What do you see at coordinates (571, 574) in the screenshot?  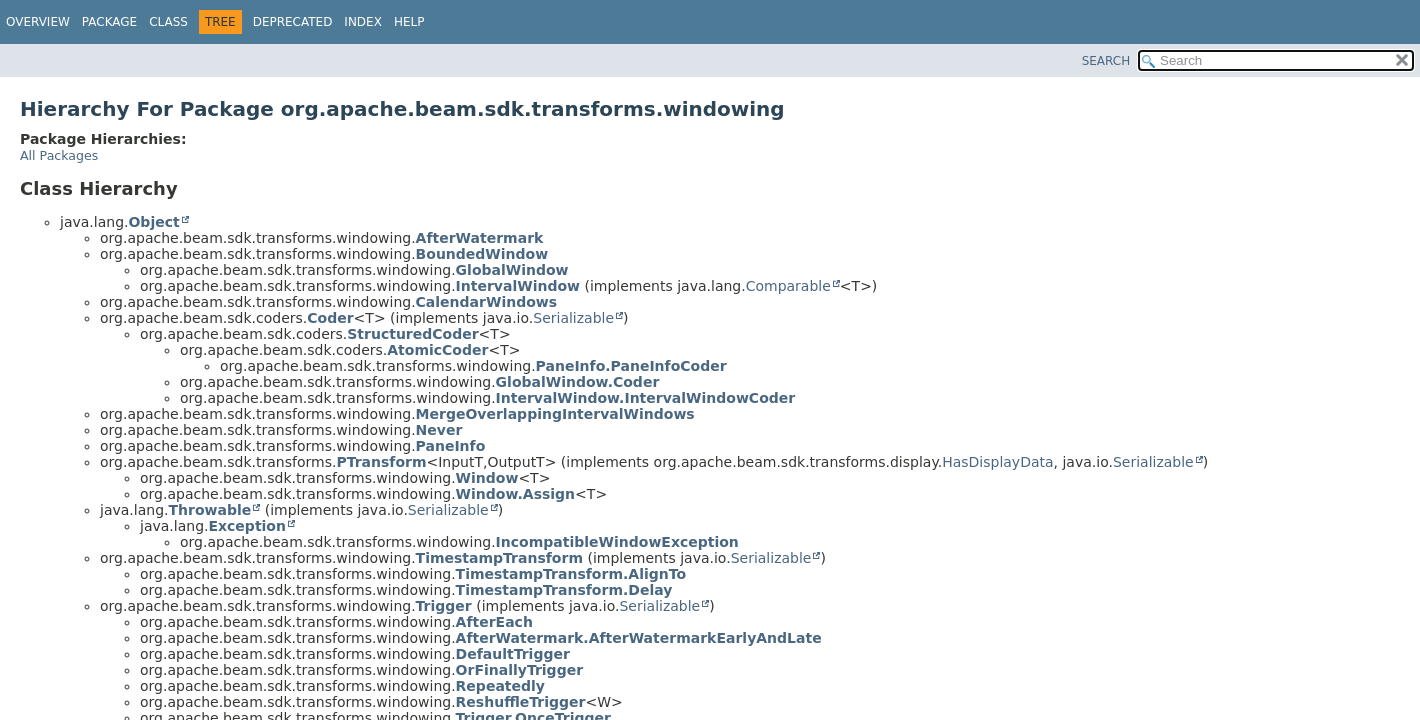 I see `TimestampTransform.AlignTo` at bounding box center [571, 574].